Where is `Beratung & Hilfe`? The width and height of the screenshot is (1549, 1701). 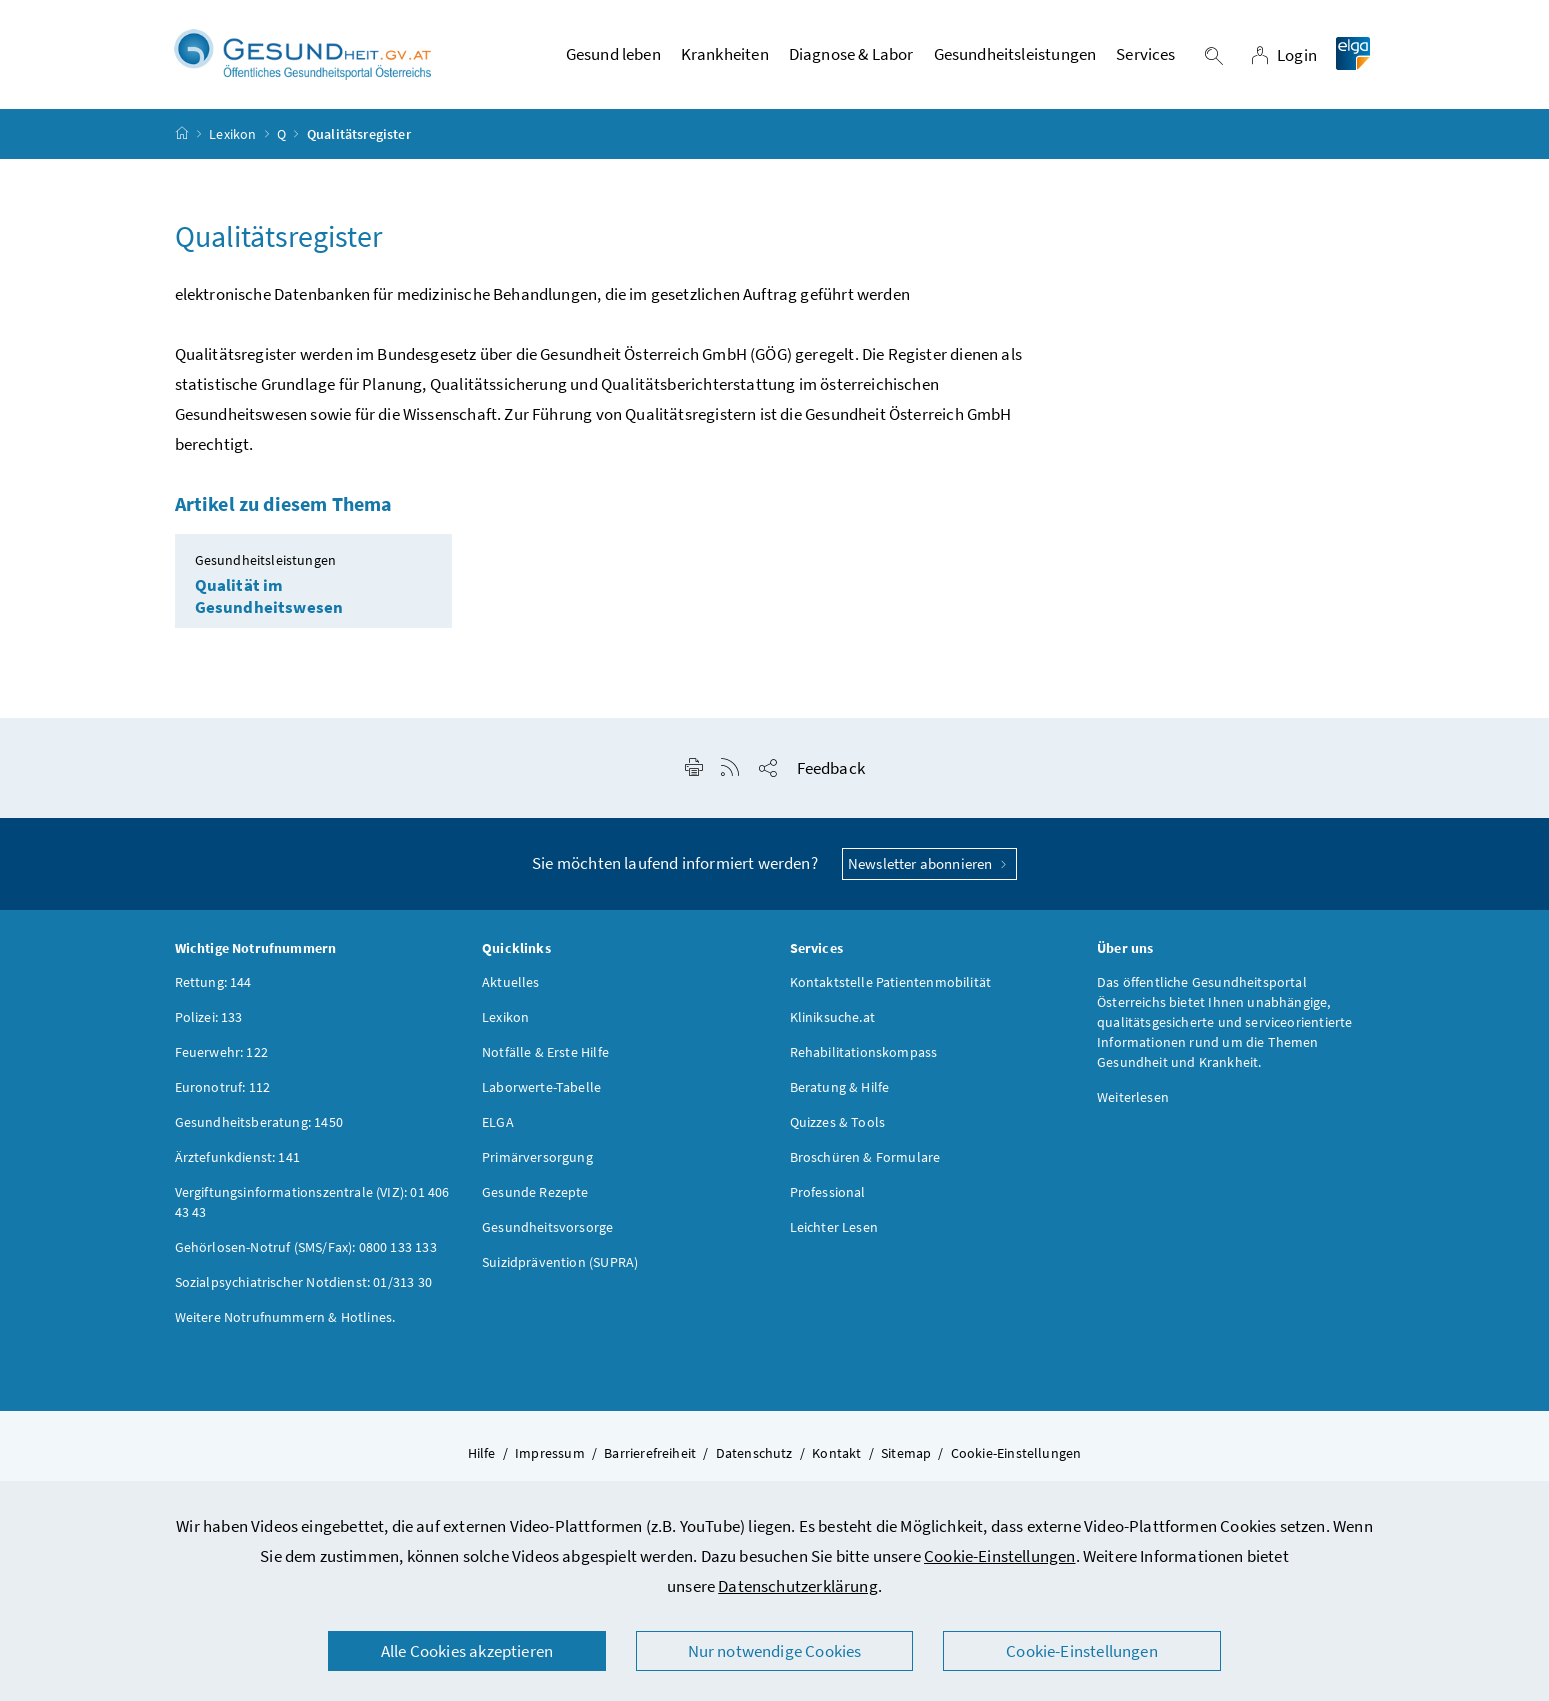
Beratung & Hilfe is located at coordinates (840, 1088).